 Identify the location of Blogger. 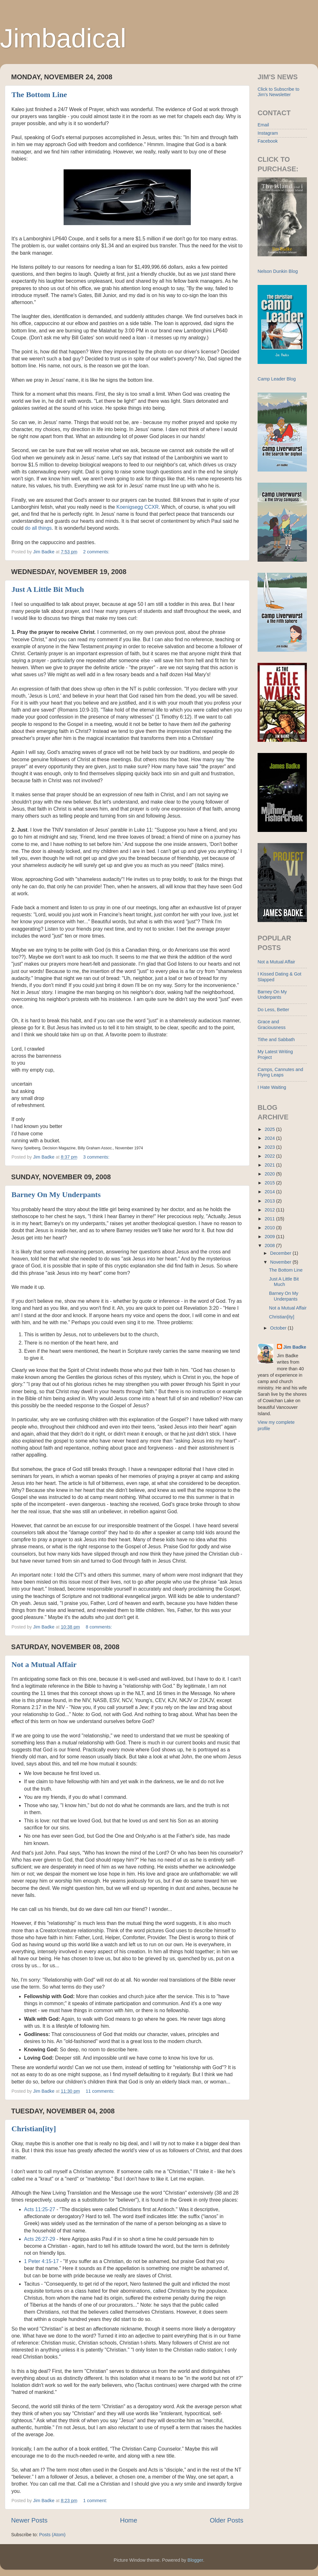
(195, 2560).